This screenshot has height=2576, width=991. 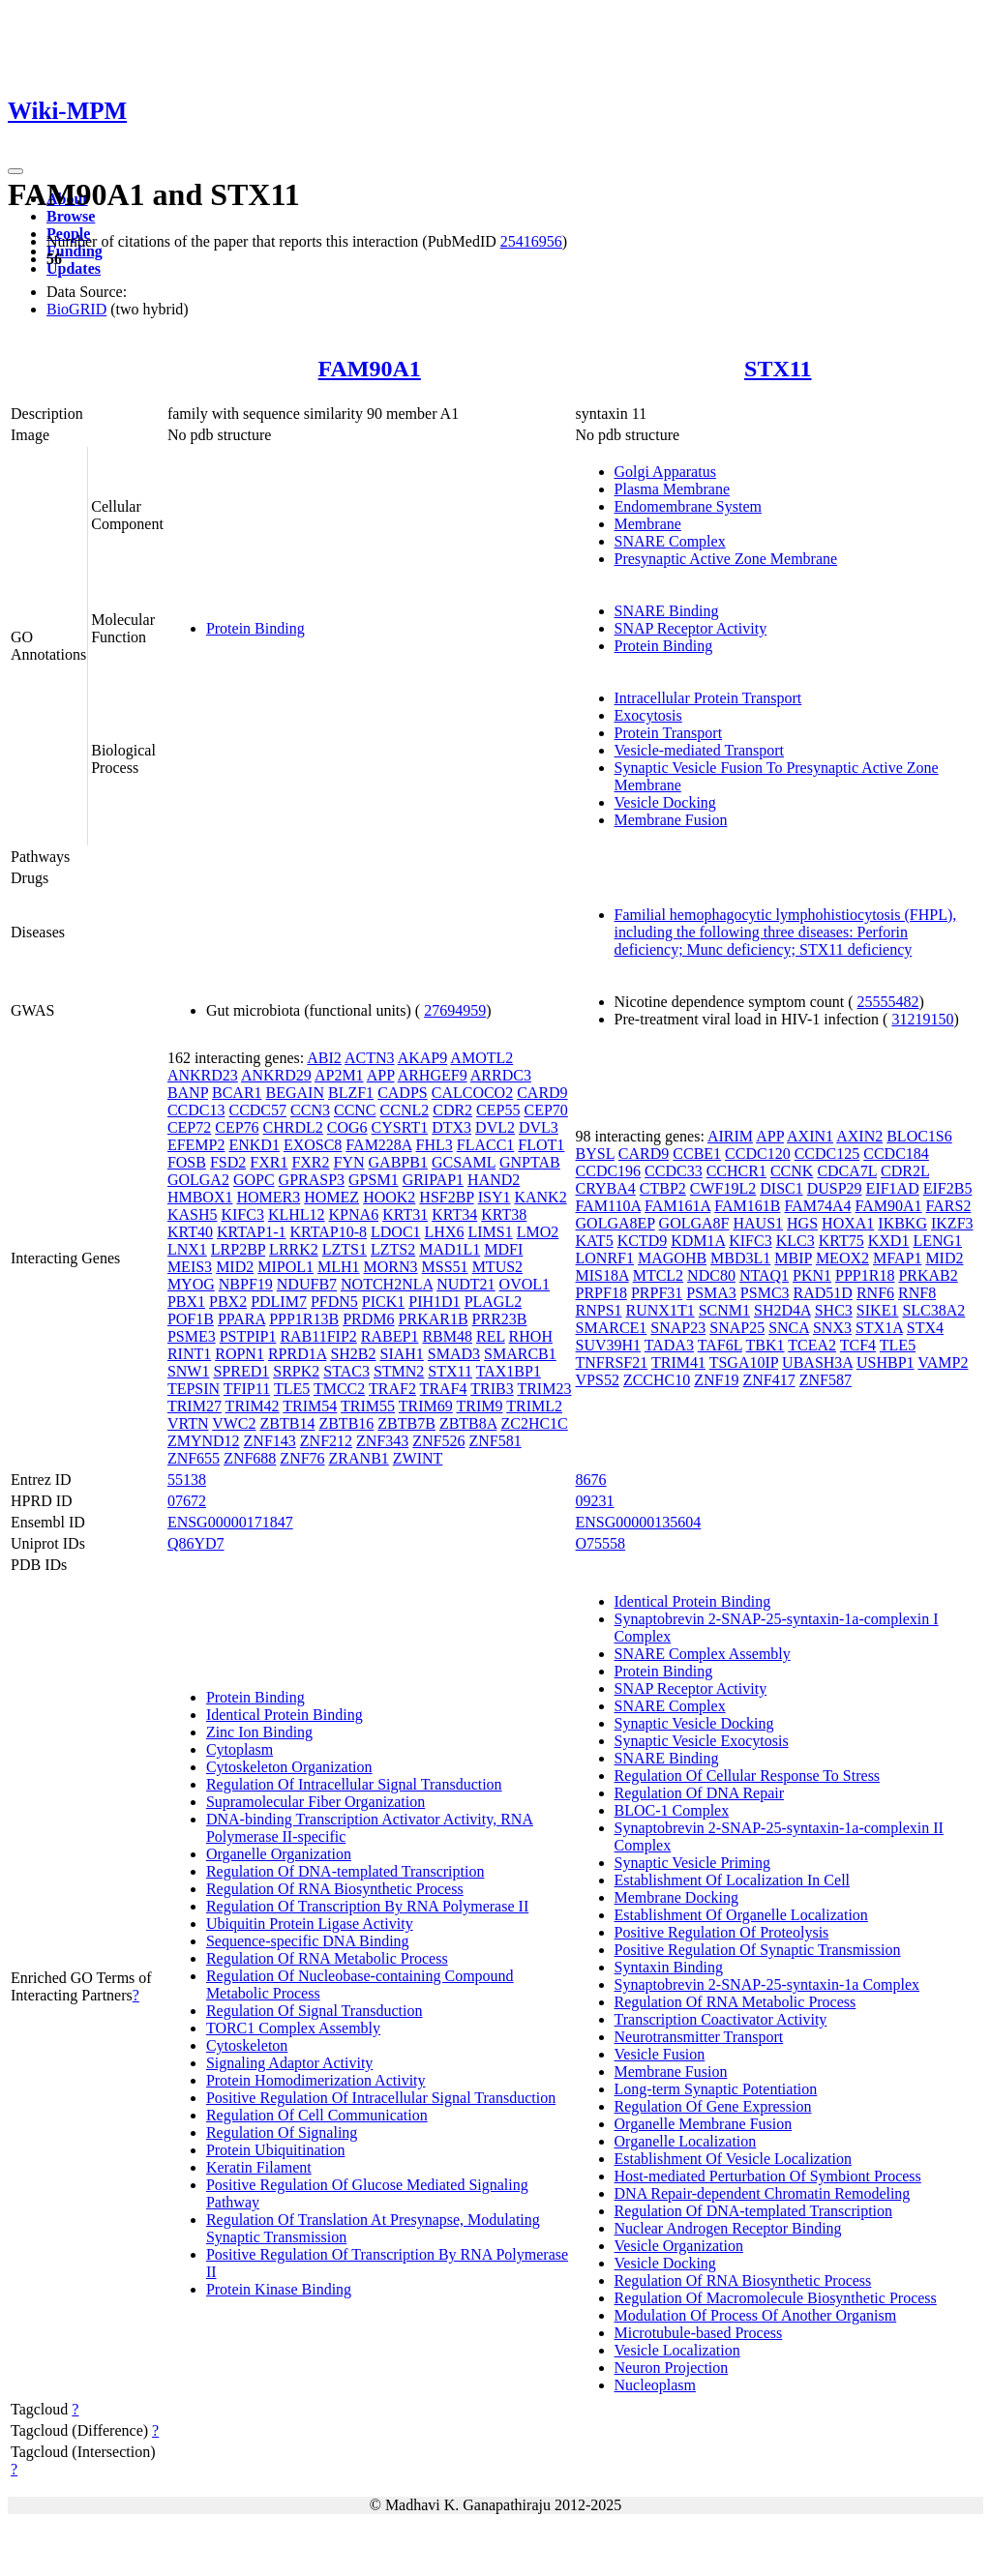 I want to click on DNA Repair-dependent Chromatin Remodeling, so click(x=763, y=2193).